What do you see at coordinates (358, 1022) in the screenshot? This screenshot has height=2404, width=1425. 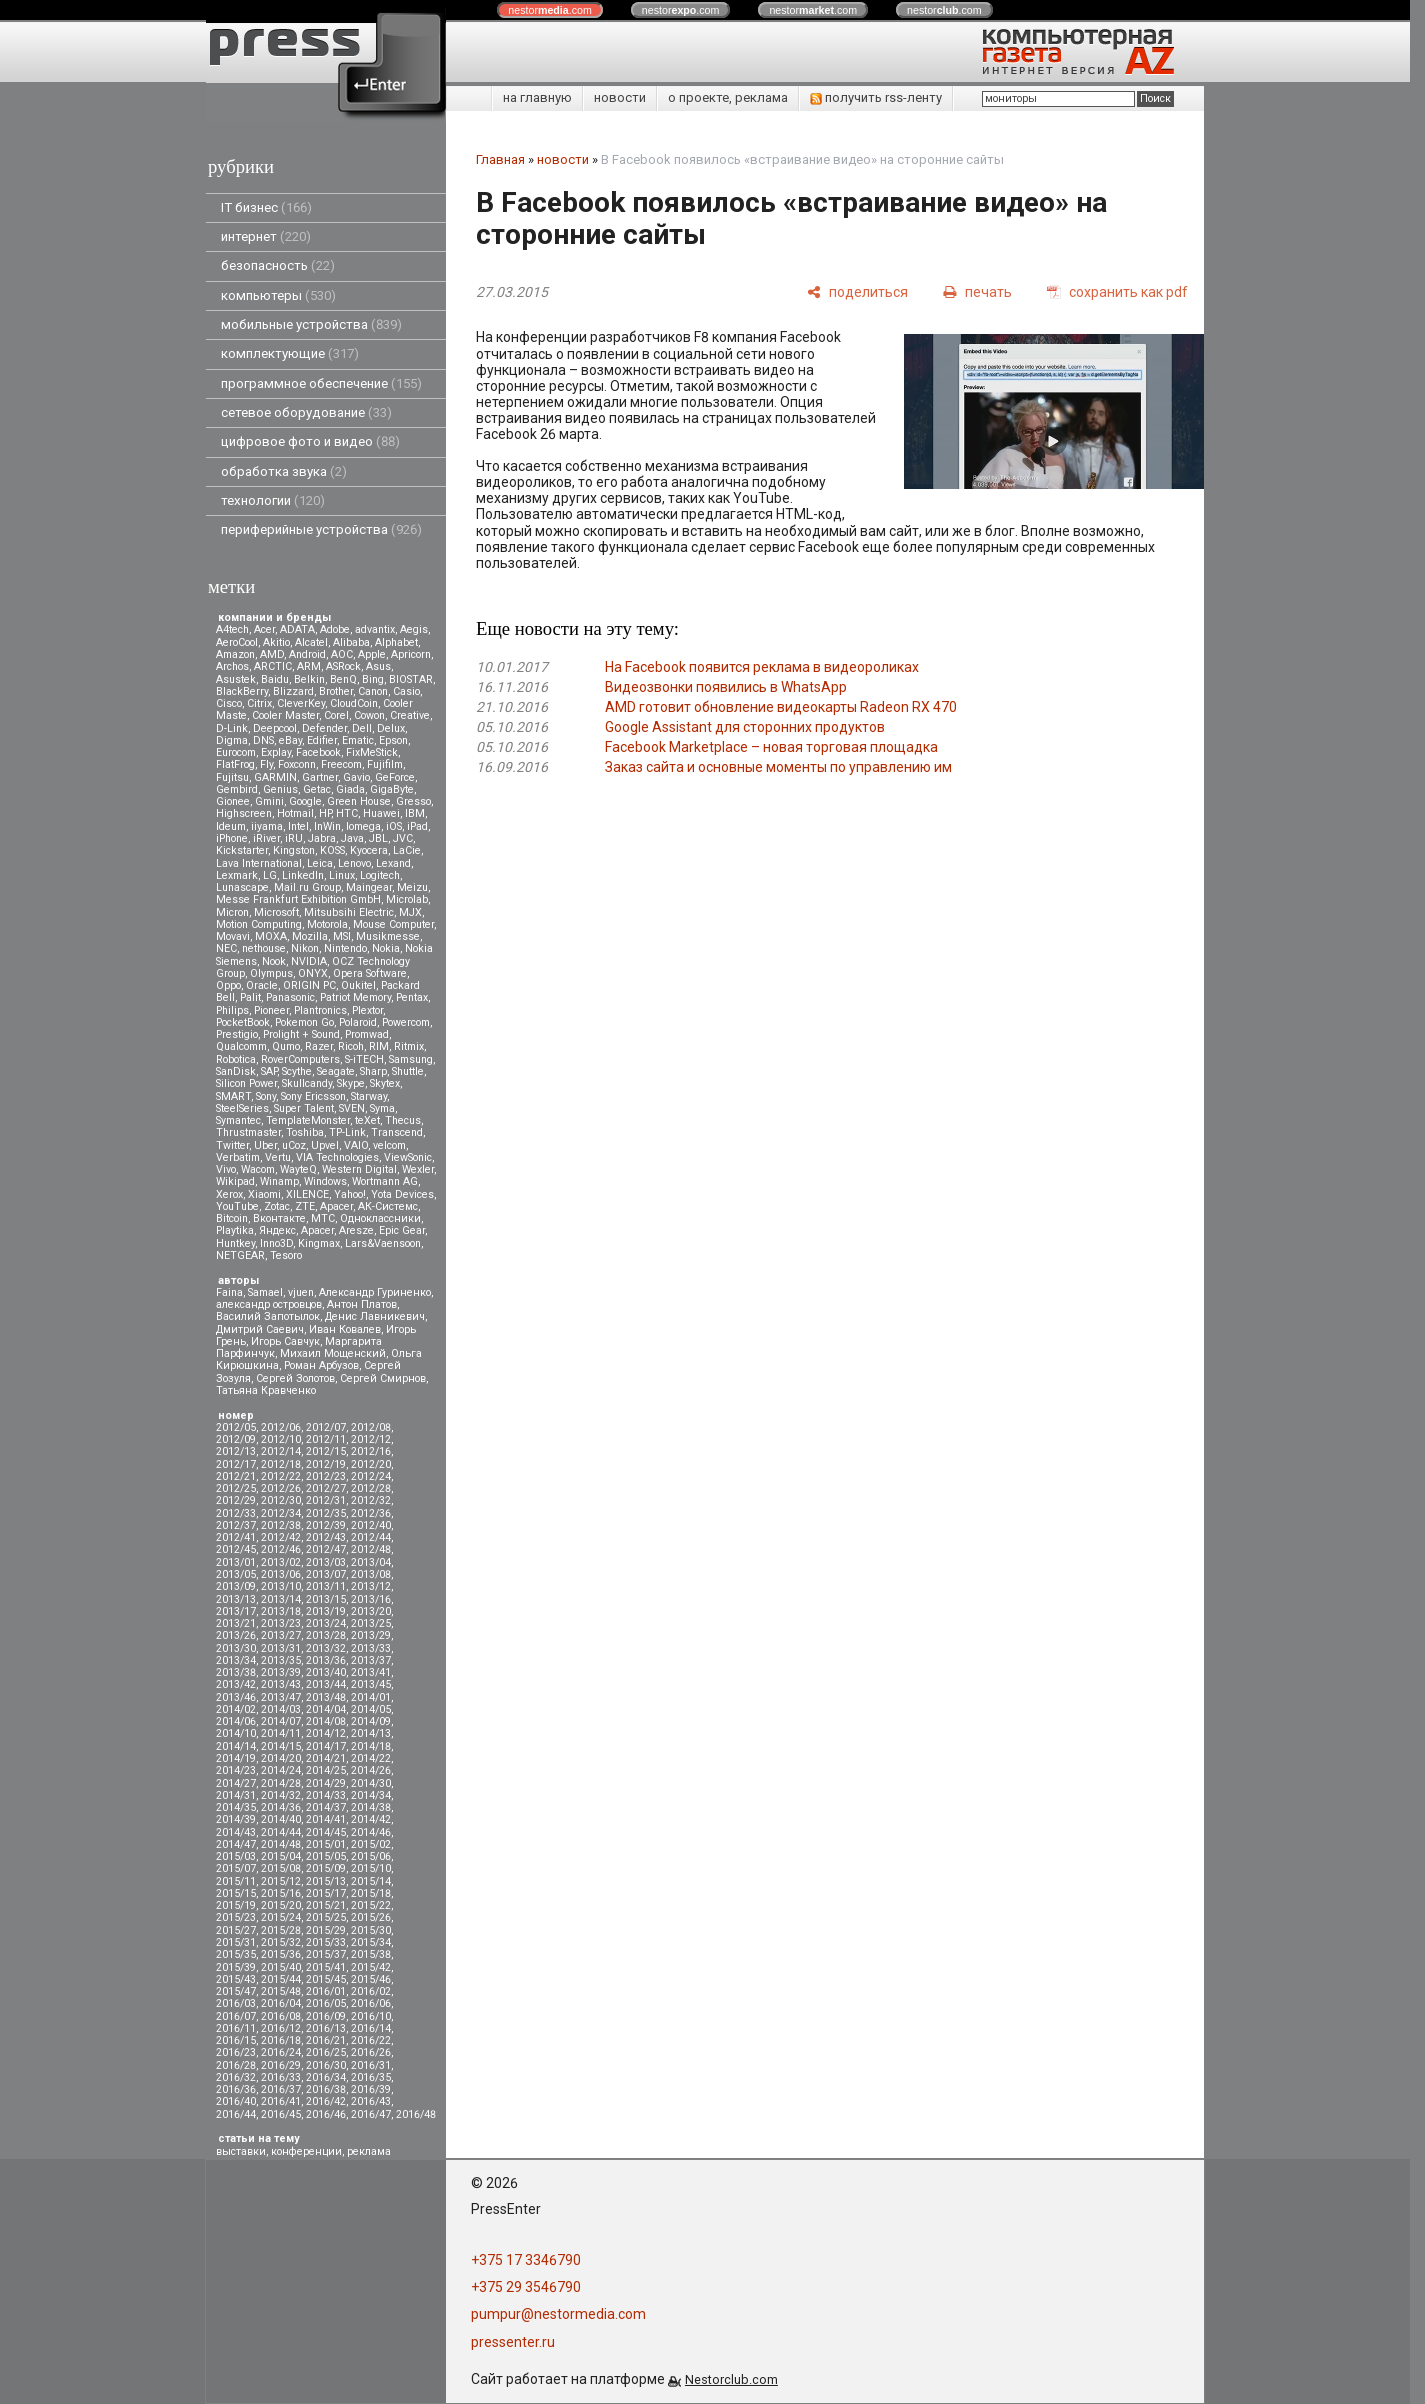 I see `Polaroid` at bounding box center [358, 1022].